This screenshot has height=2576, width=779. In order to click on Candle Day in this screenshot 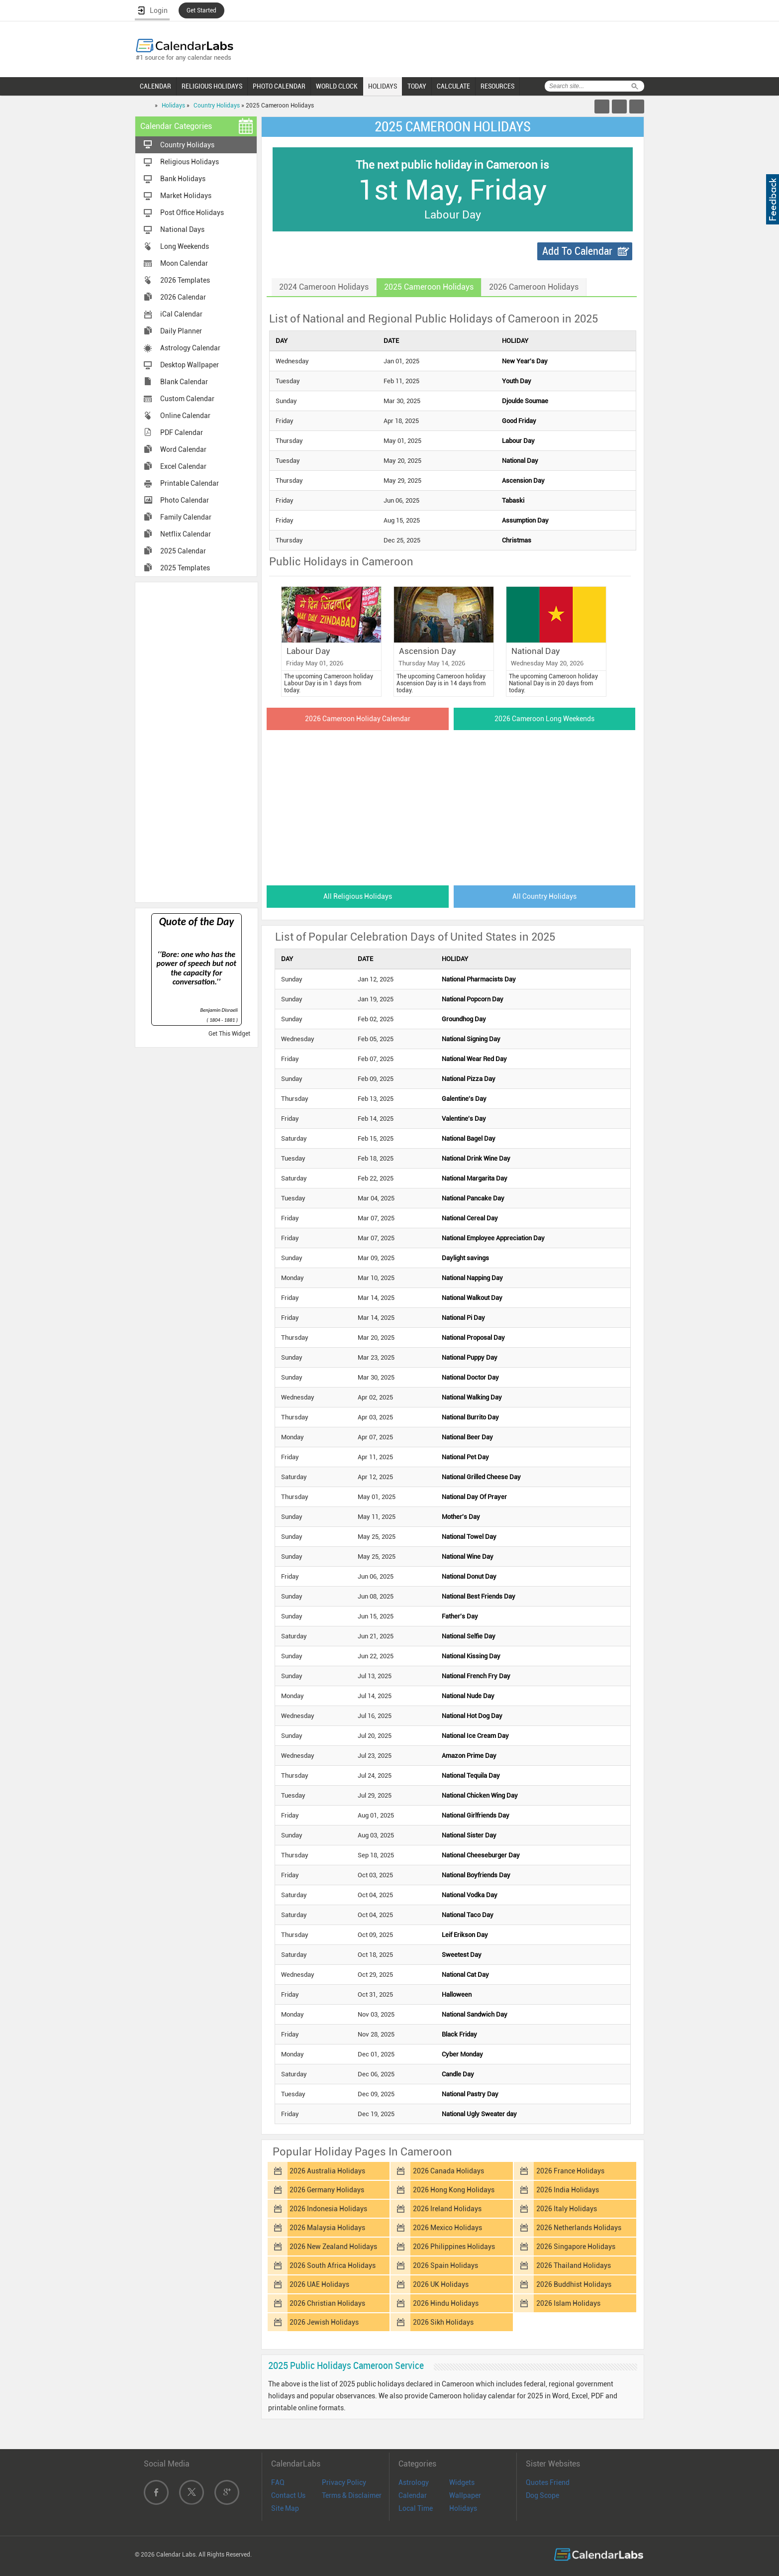, I will do `click(458, 2074)`.